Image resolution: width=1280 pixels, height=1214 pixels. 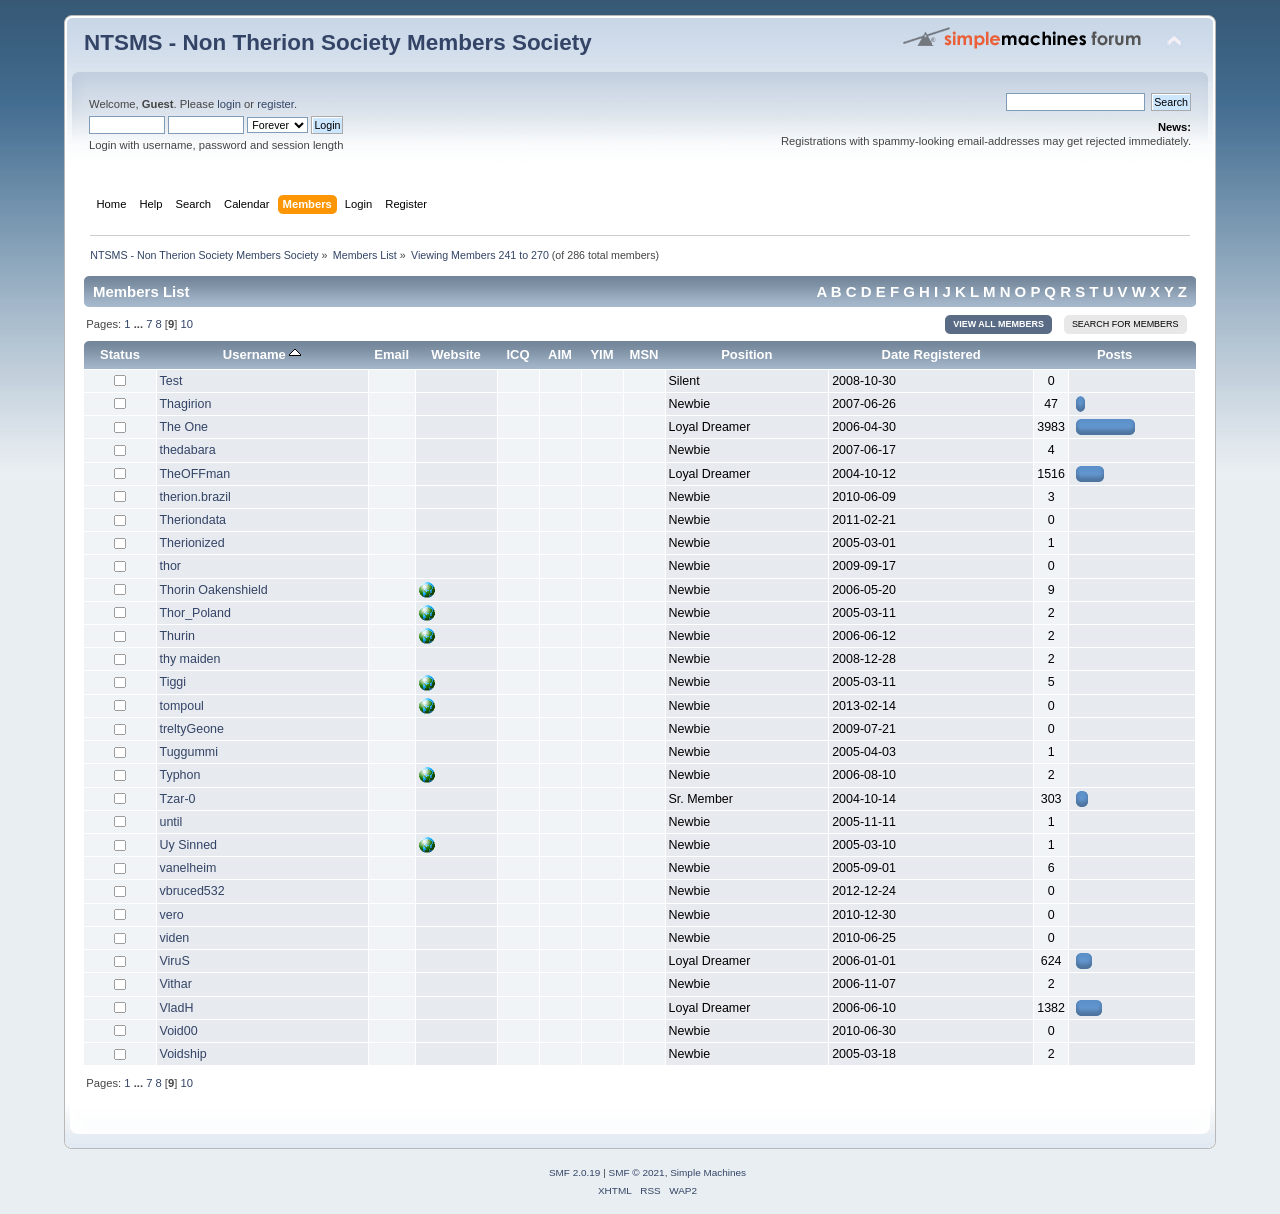 What do you see at coordinates (186, 324) in the screenshot?
I see `10` at bounding box center [186, 324].